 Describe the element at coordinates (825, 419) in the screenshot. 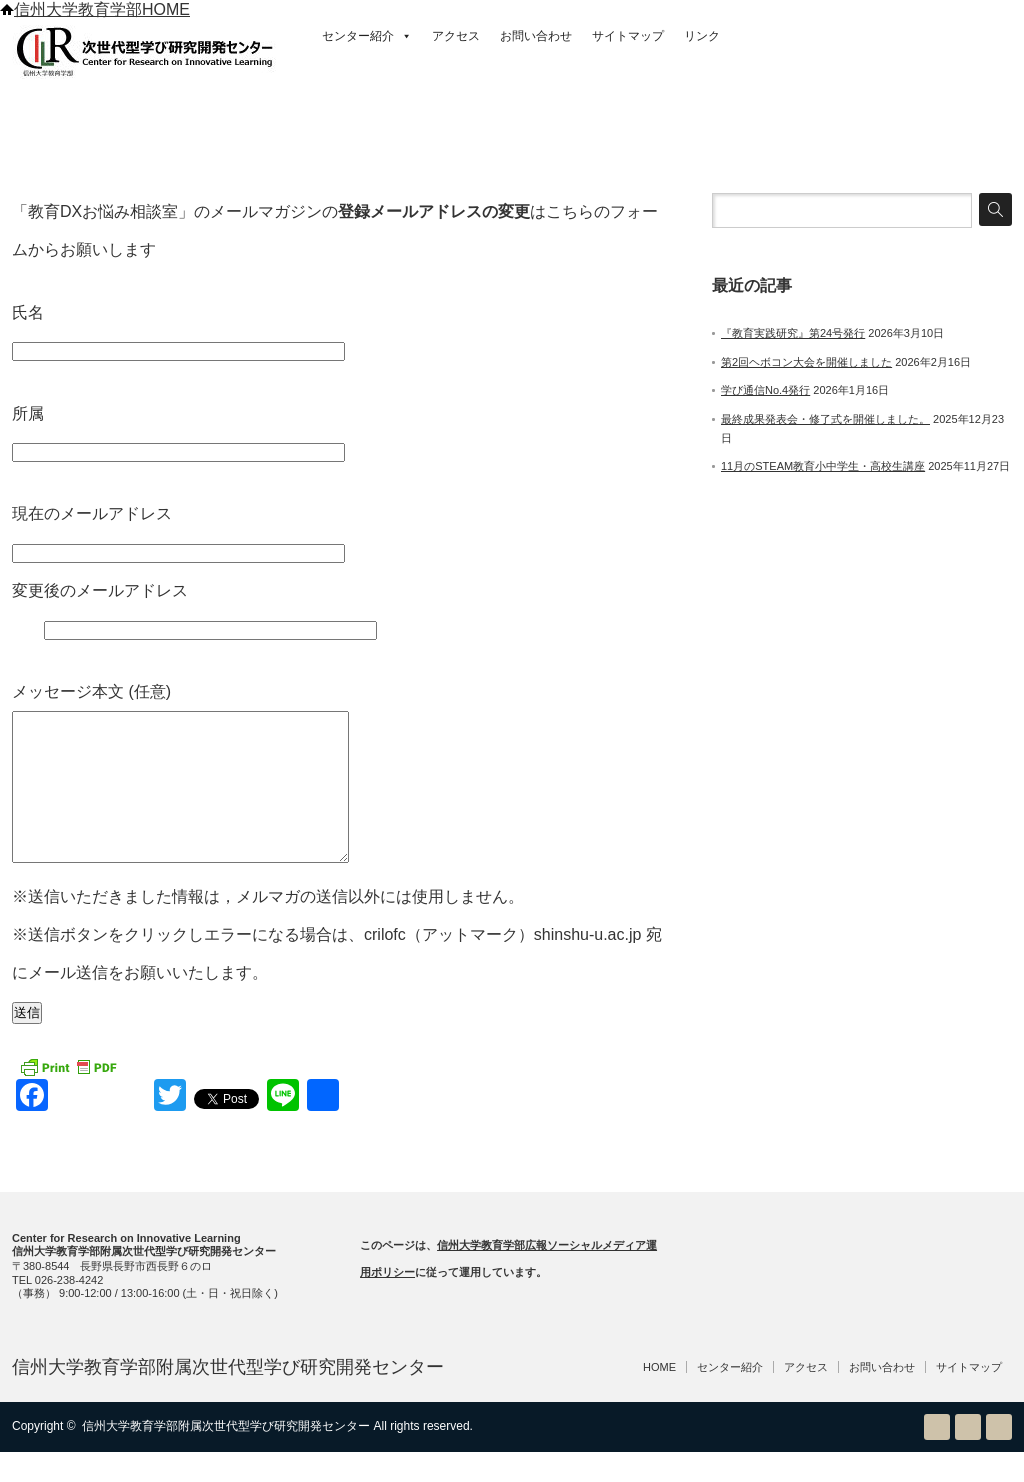

I see `最終成果発表会・修了式を開催しました。` at that location.